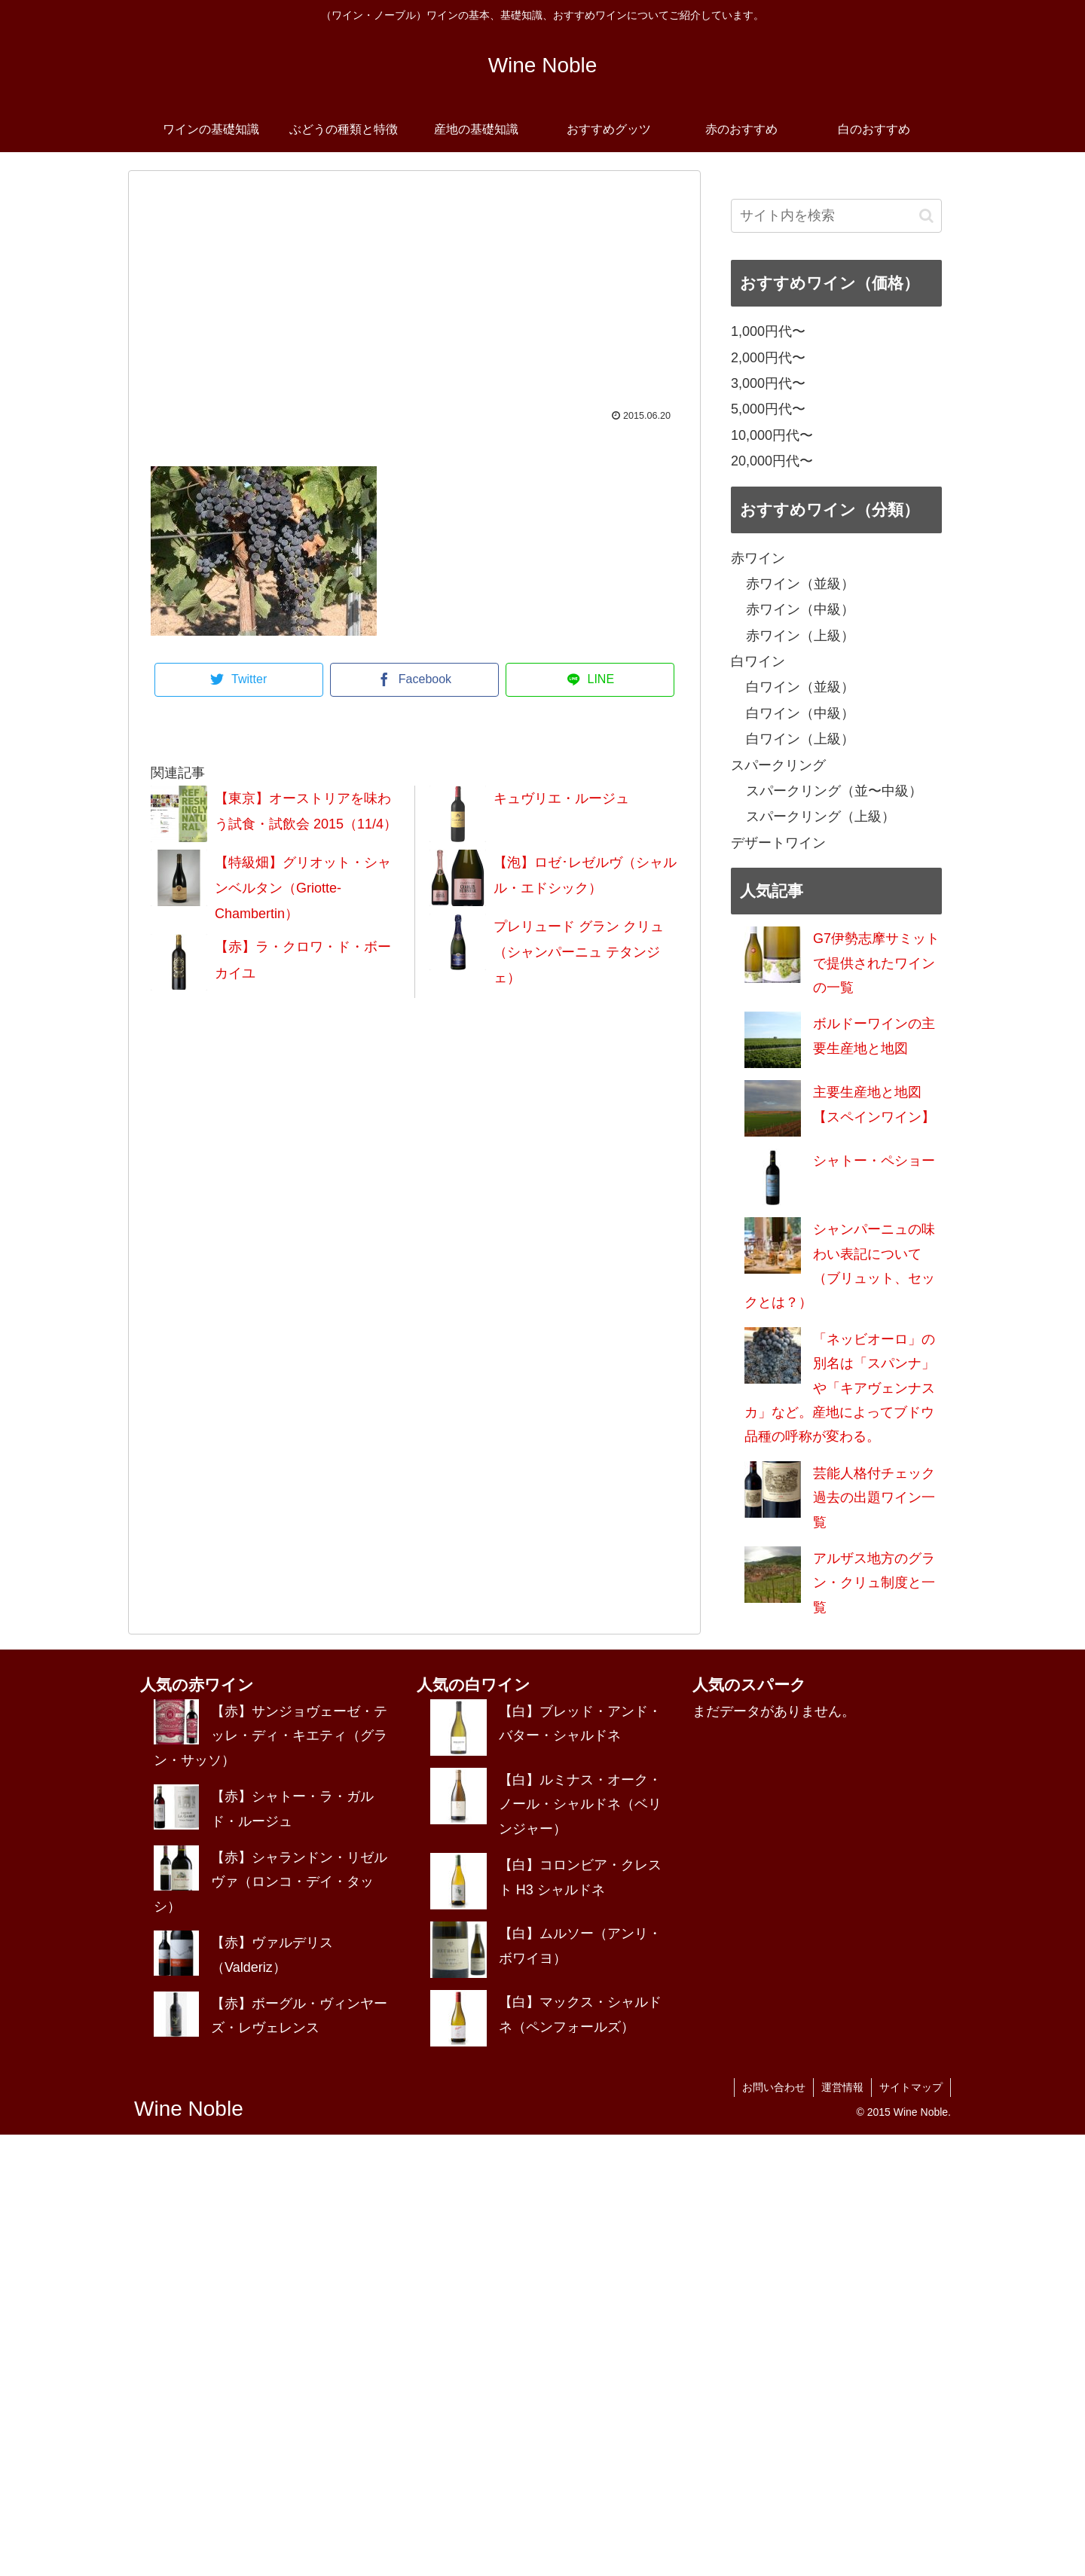 The width and height of the screenshot is (1085, 2576). Describe the element at coordinates (800, 713) in the screenshot. I see `白ワイン（中級）` at that location.